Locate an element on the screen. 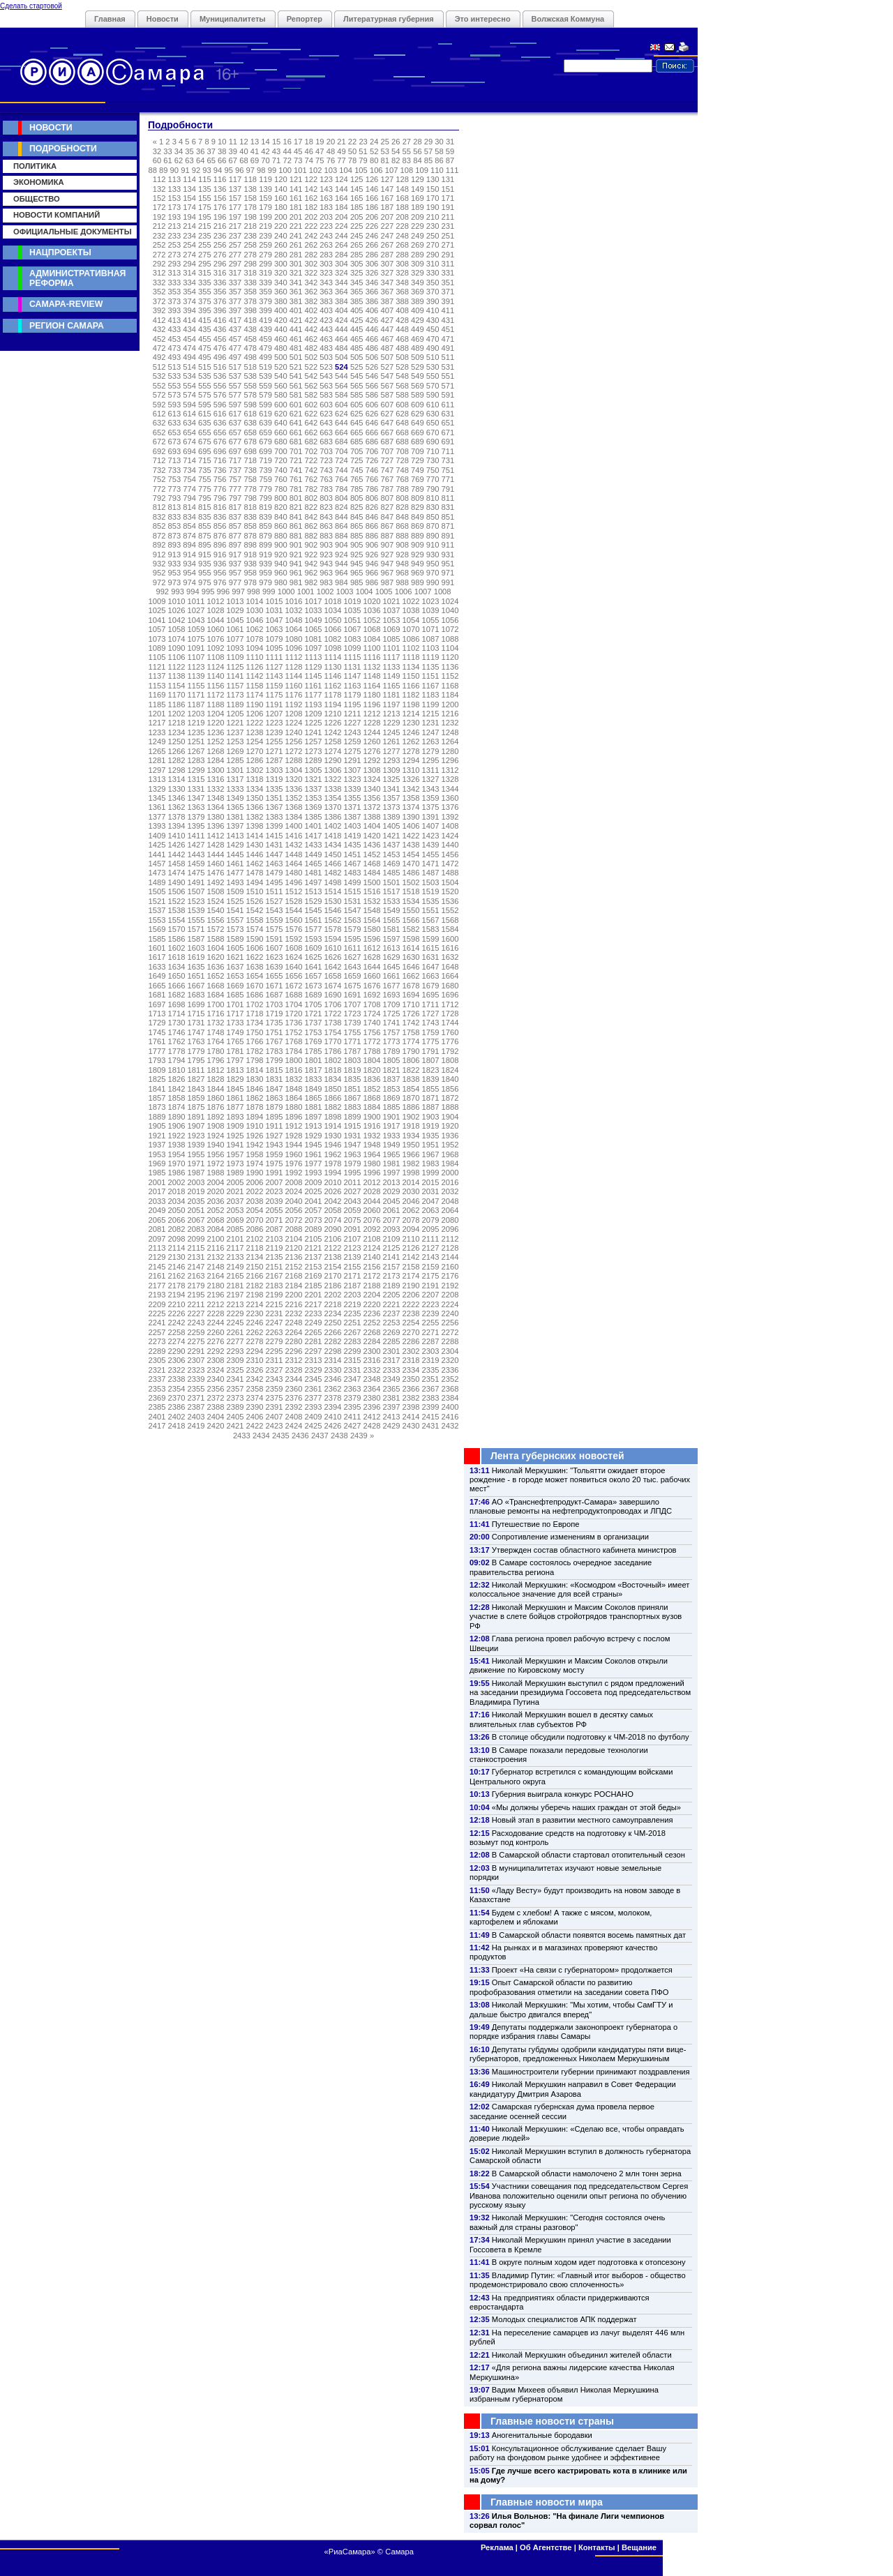 This screenshot has width=893, height=2576. 1225 is located at coordinates (313, 722).